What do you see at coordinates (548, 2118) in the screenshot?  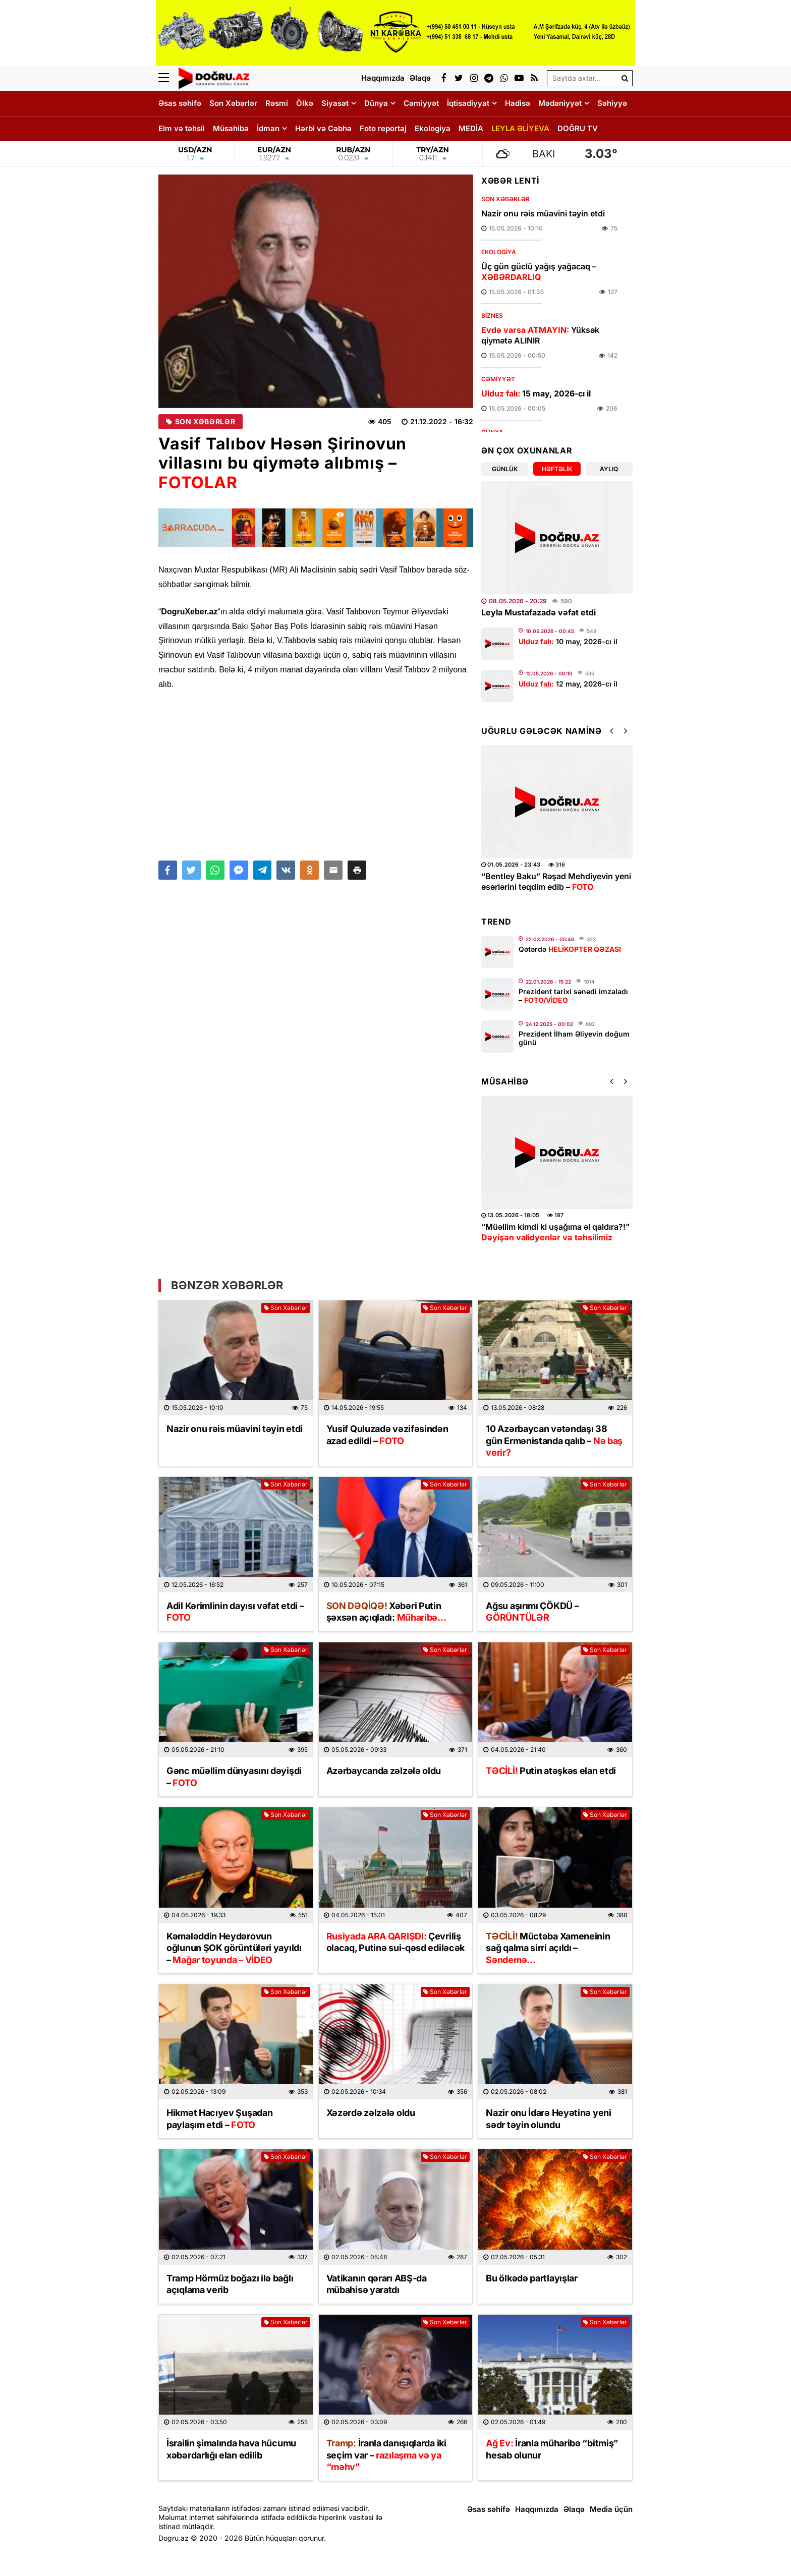 I see `Nazir onu İdarə Heyətinə yeni sədr təyin olundu` at bounding box center [548, 2118].